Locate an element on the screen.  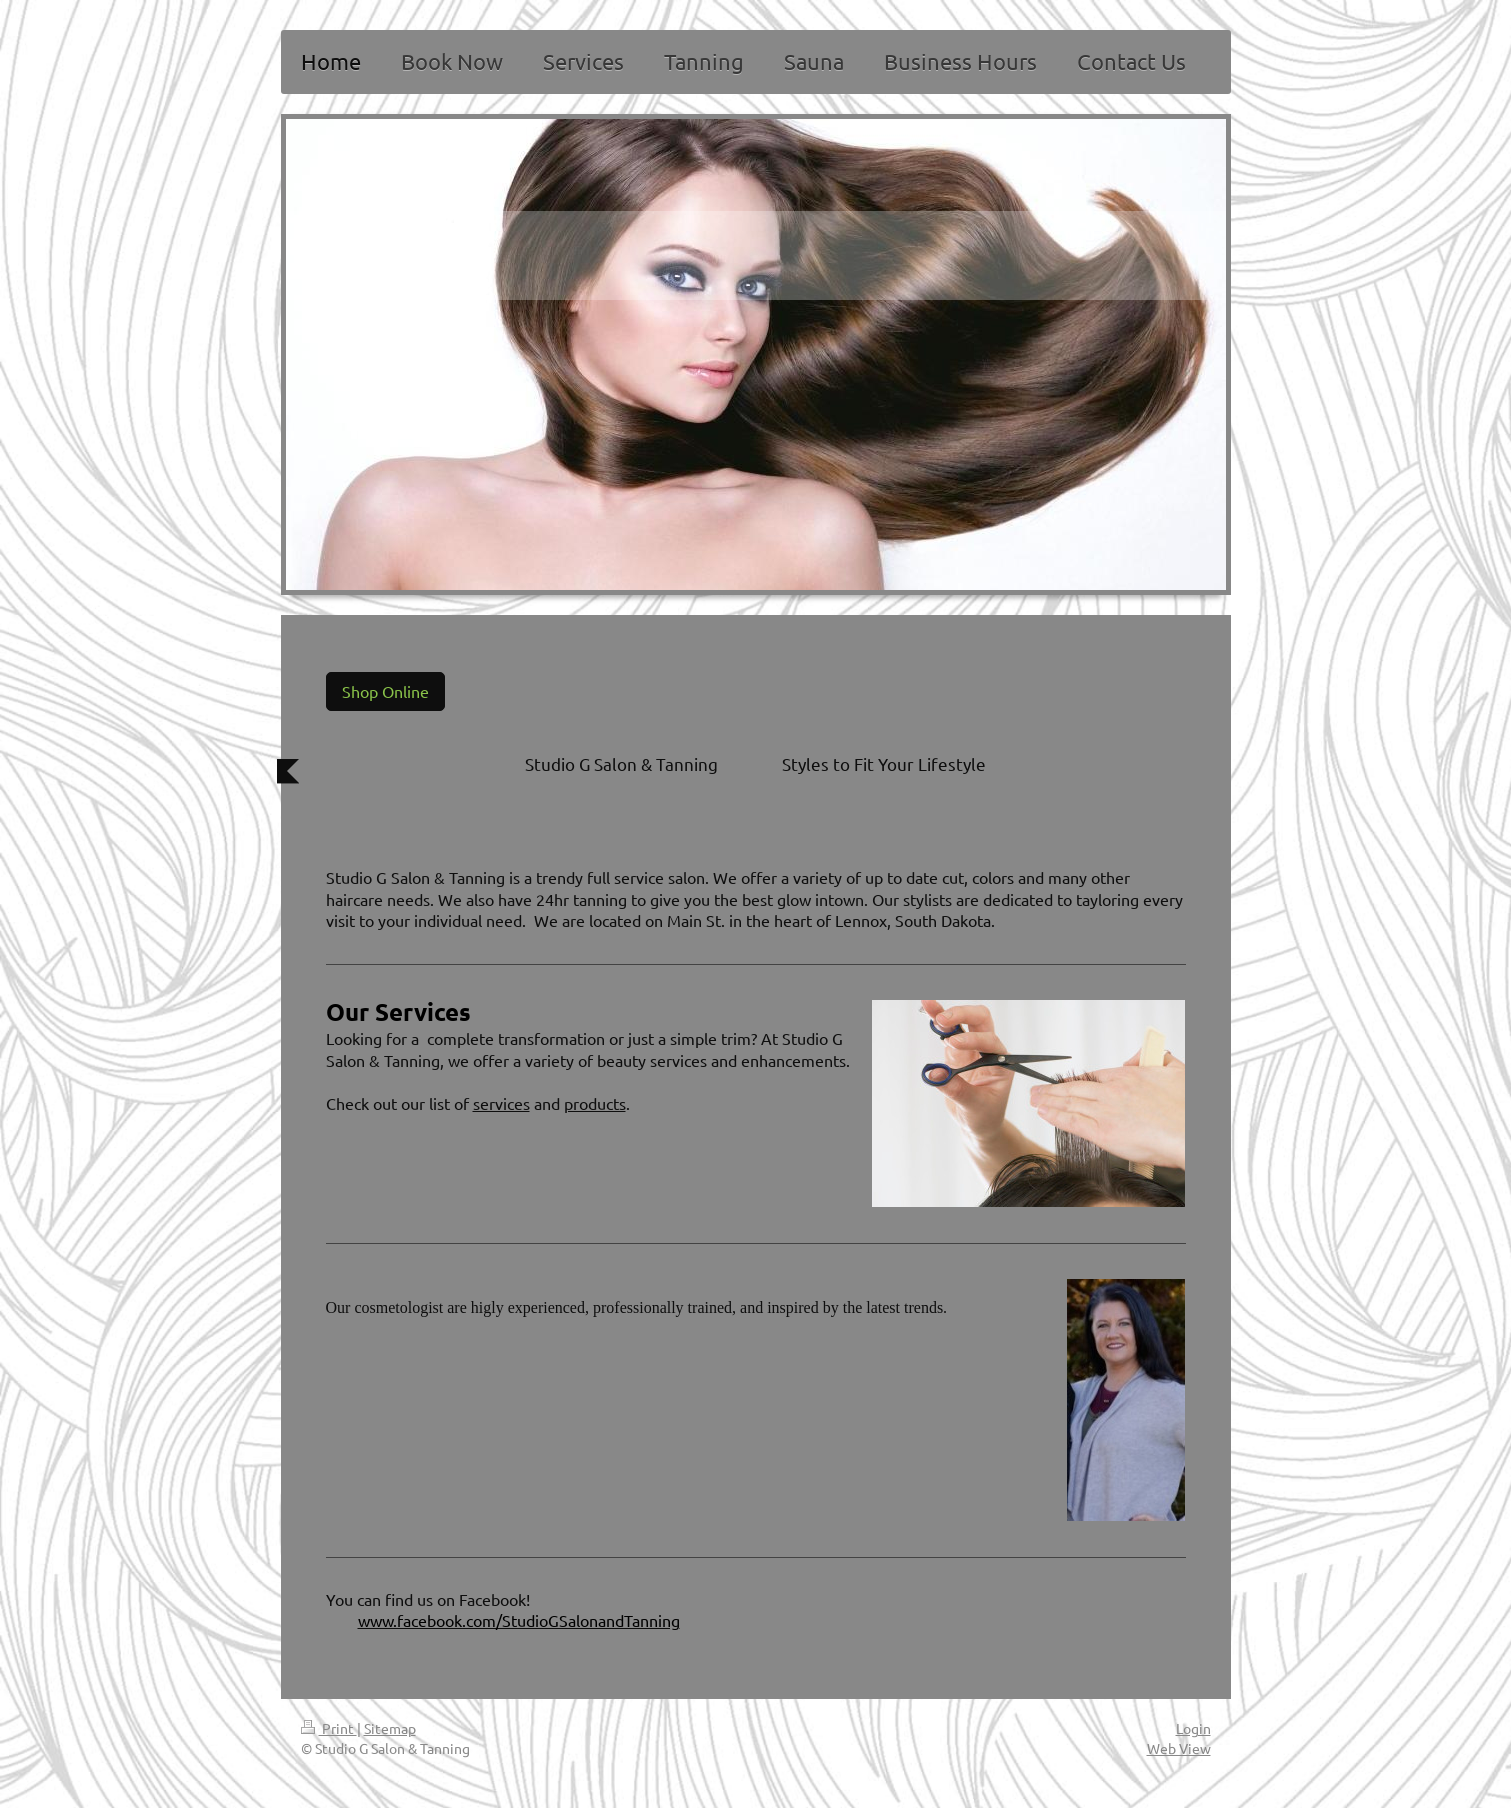
Web View is located at coordinates (1179, 1748).